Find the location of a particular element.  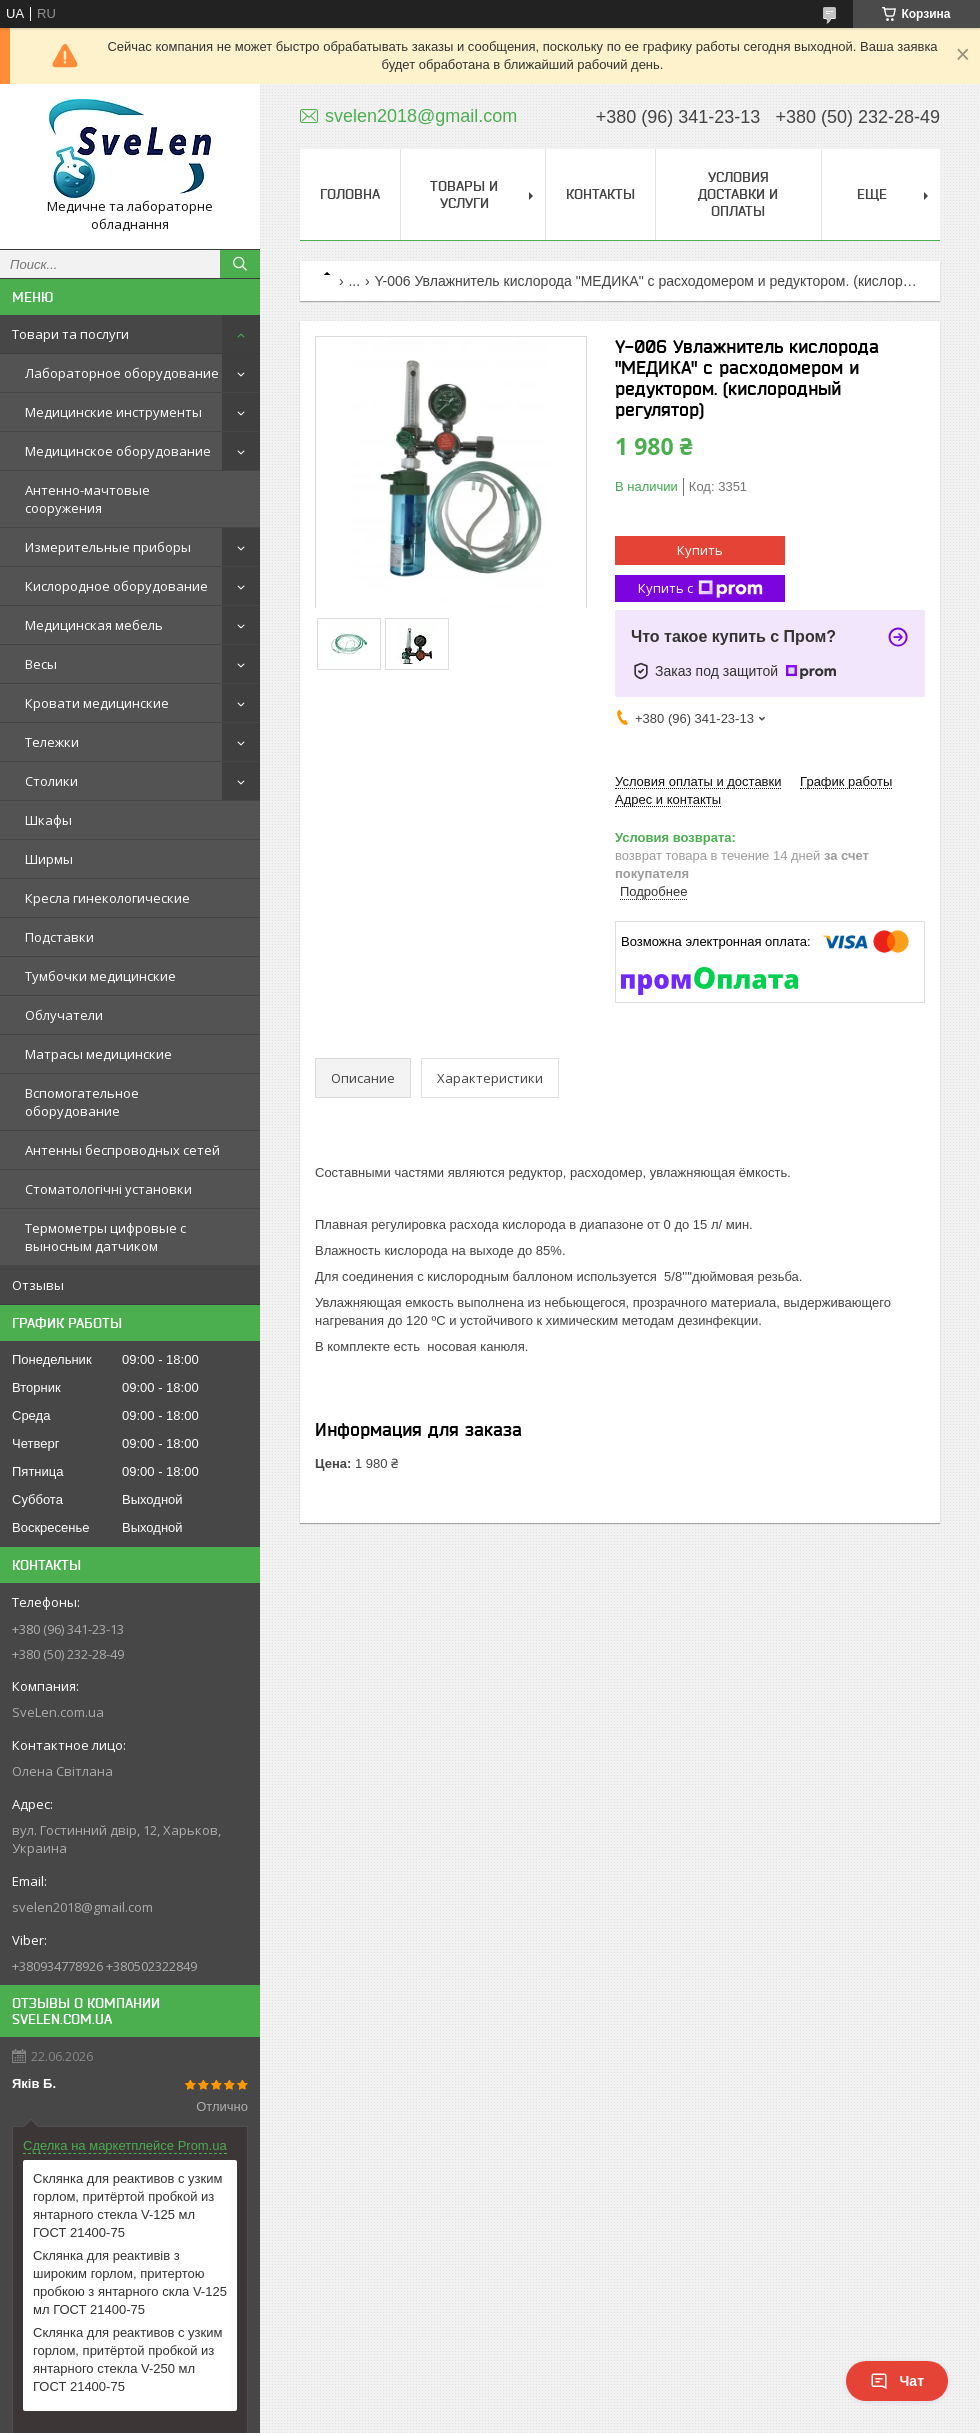

Склянка для реактивов с узким горлом, притёртой пробкой из янтарного стекла V-250 мл ГОСТ 21400-75 is located at coordinates (127, 2359).